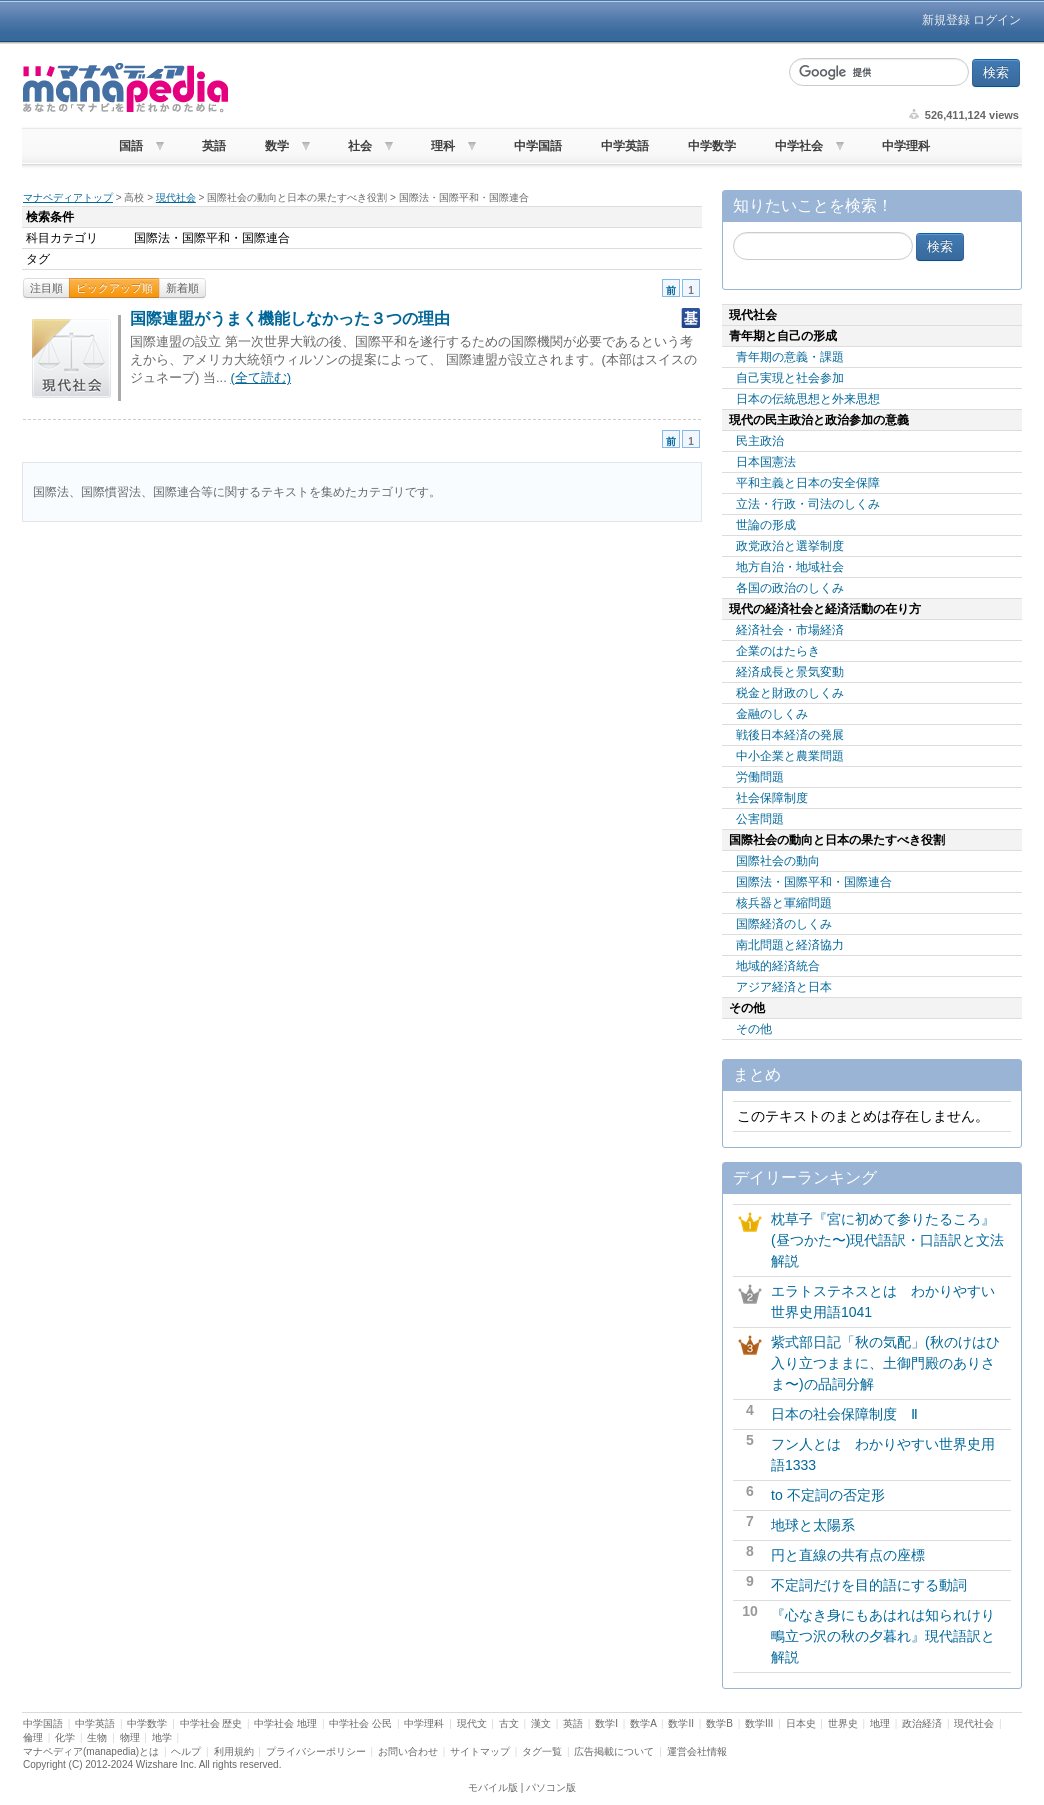 This screenshot has width=1044, height=1805. Describe the element at coordinates (760, 441) in the screenshot. I see `民主政治` at that location.